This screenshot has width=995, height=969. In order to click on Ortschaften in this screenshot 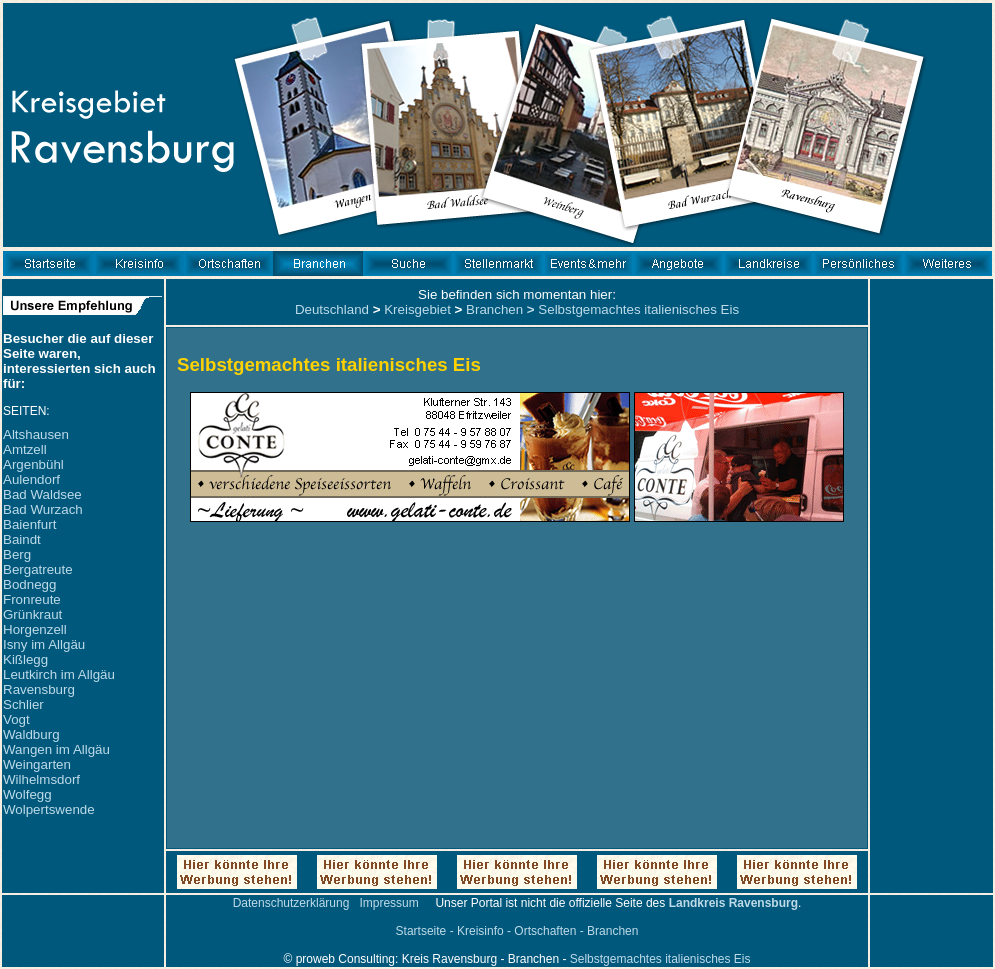, I will do `click(545, 931)`.